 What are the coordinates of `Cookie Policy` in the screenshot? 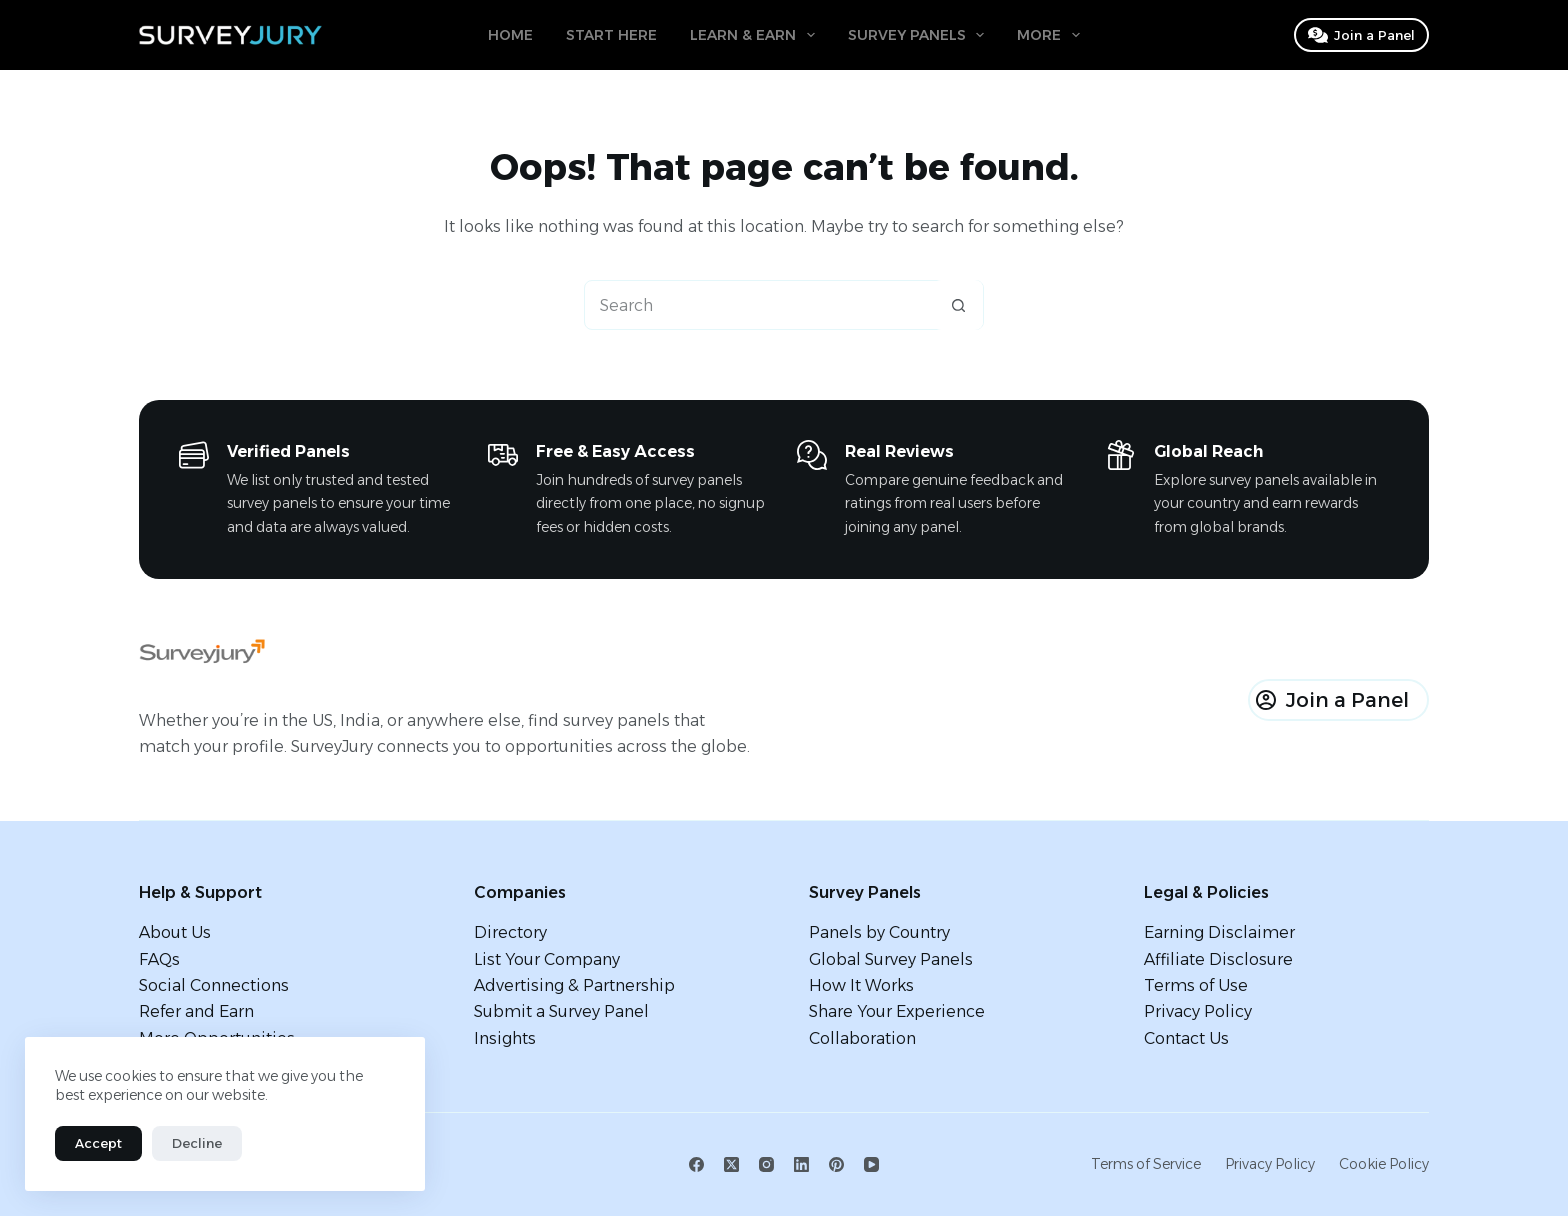 It's located at (1384, 1164).